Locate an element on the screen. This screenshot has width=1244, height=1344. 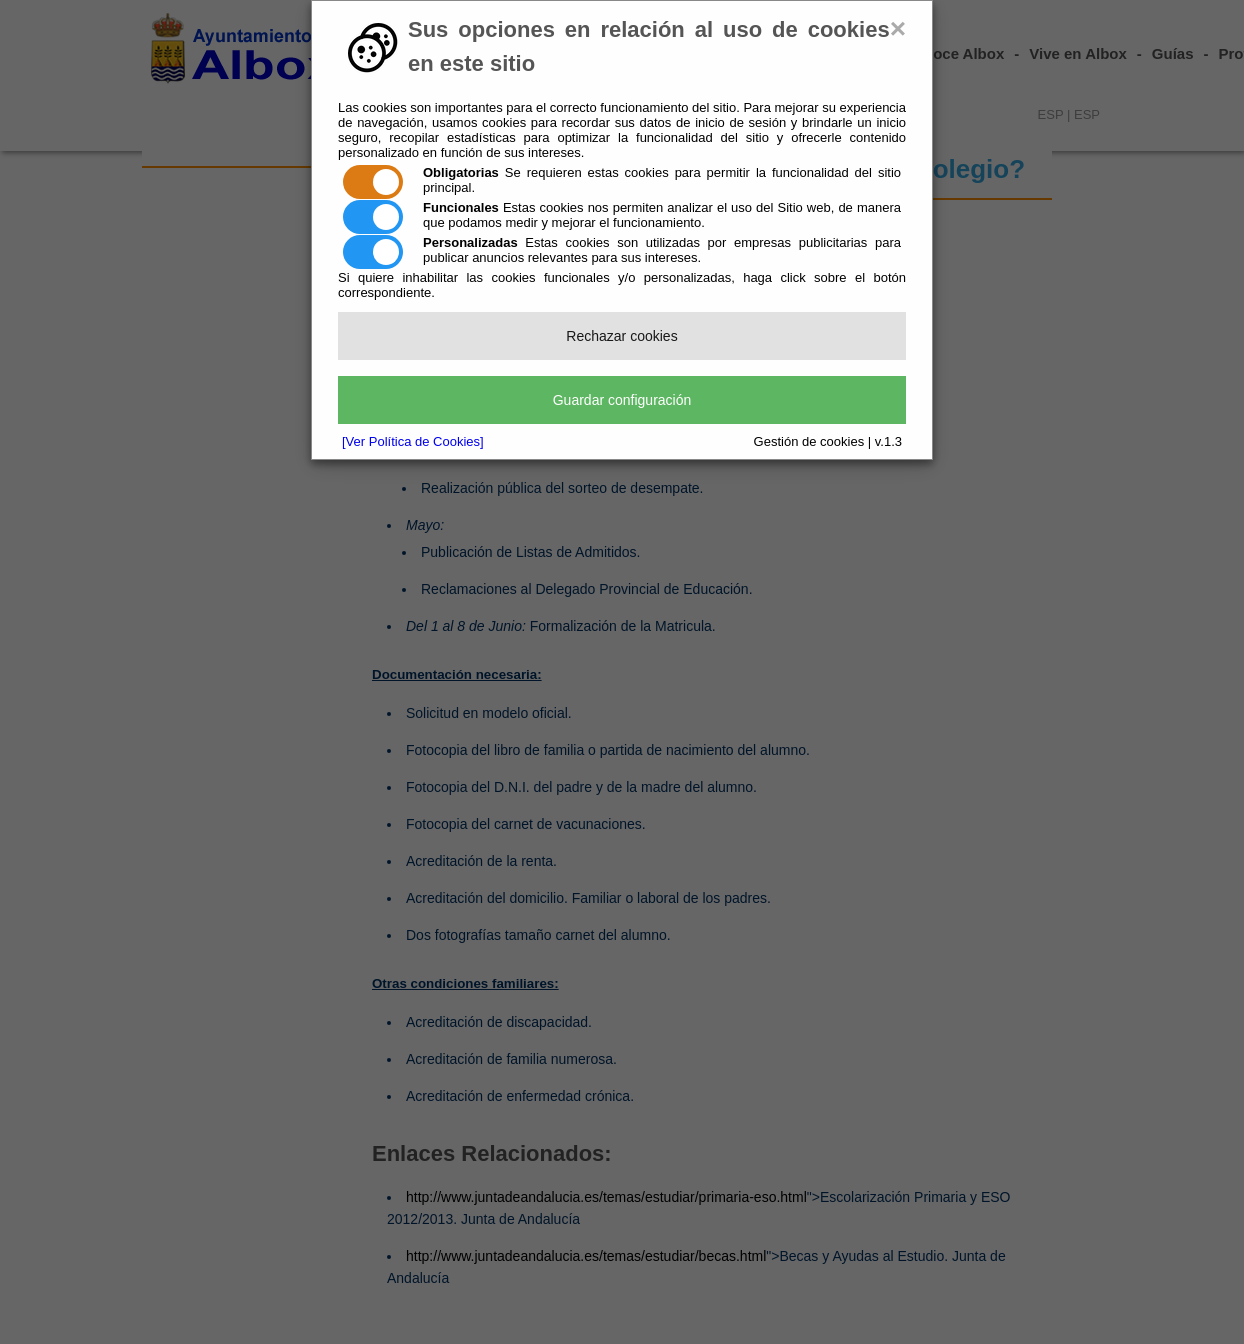
[Ver Política de Cookies] is located at coordinates (413, 441).